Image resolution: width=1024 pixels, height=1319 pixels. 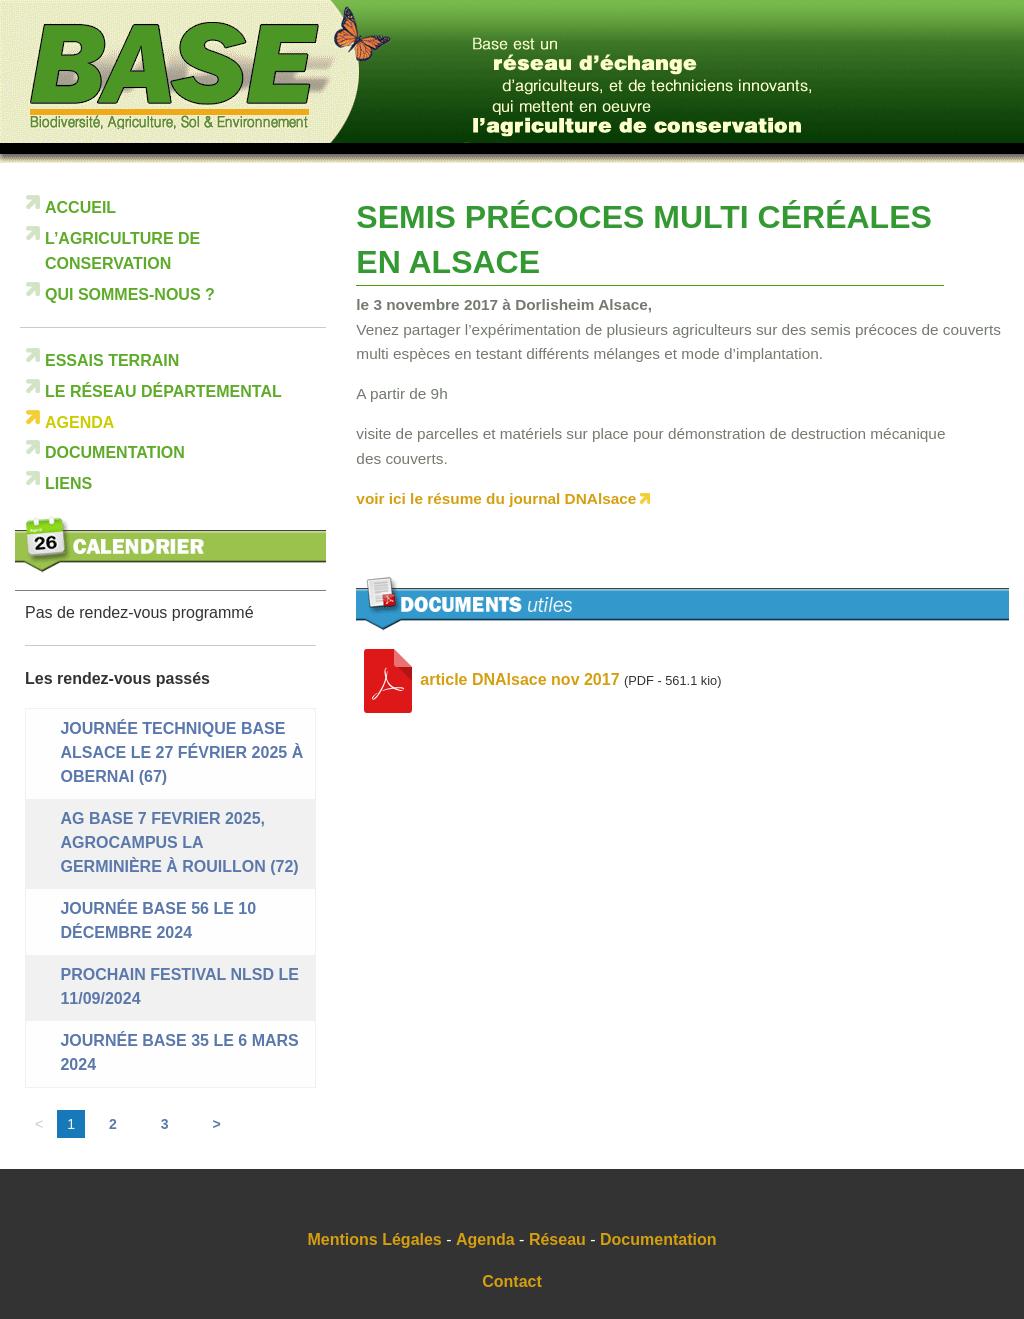 I want to click on Liens, so click(x=68, y=483).